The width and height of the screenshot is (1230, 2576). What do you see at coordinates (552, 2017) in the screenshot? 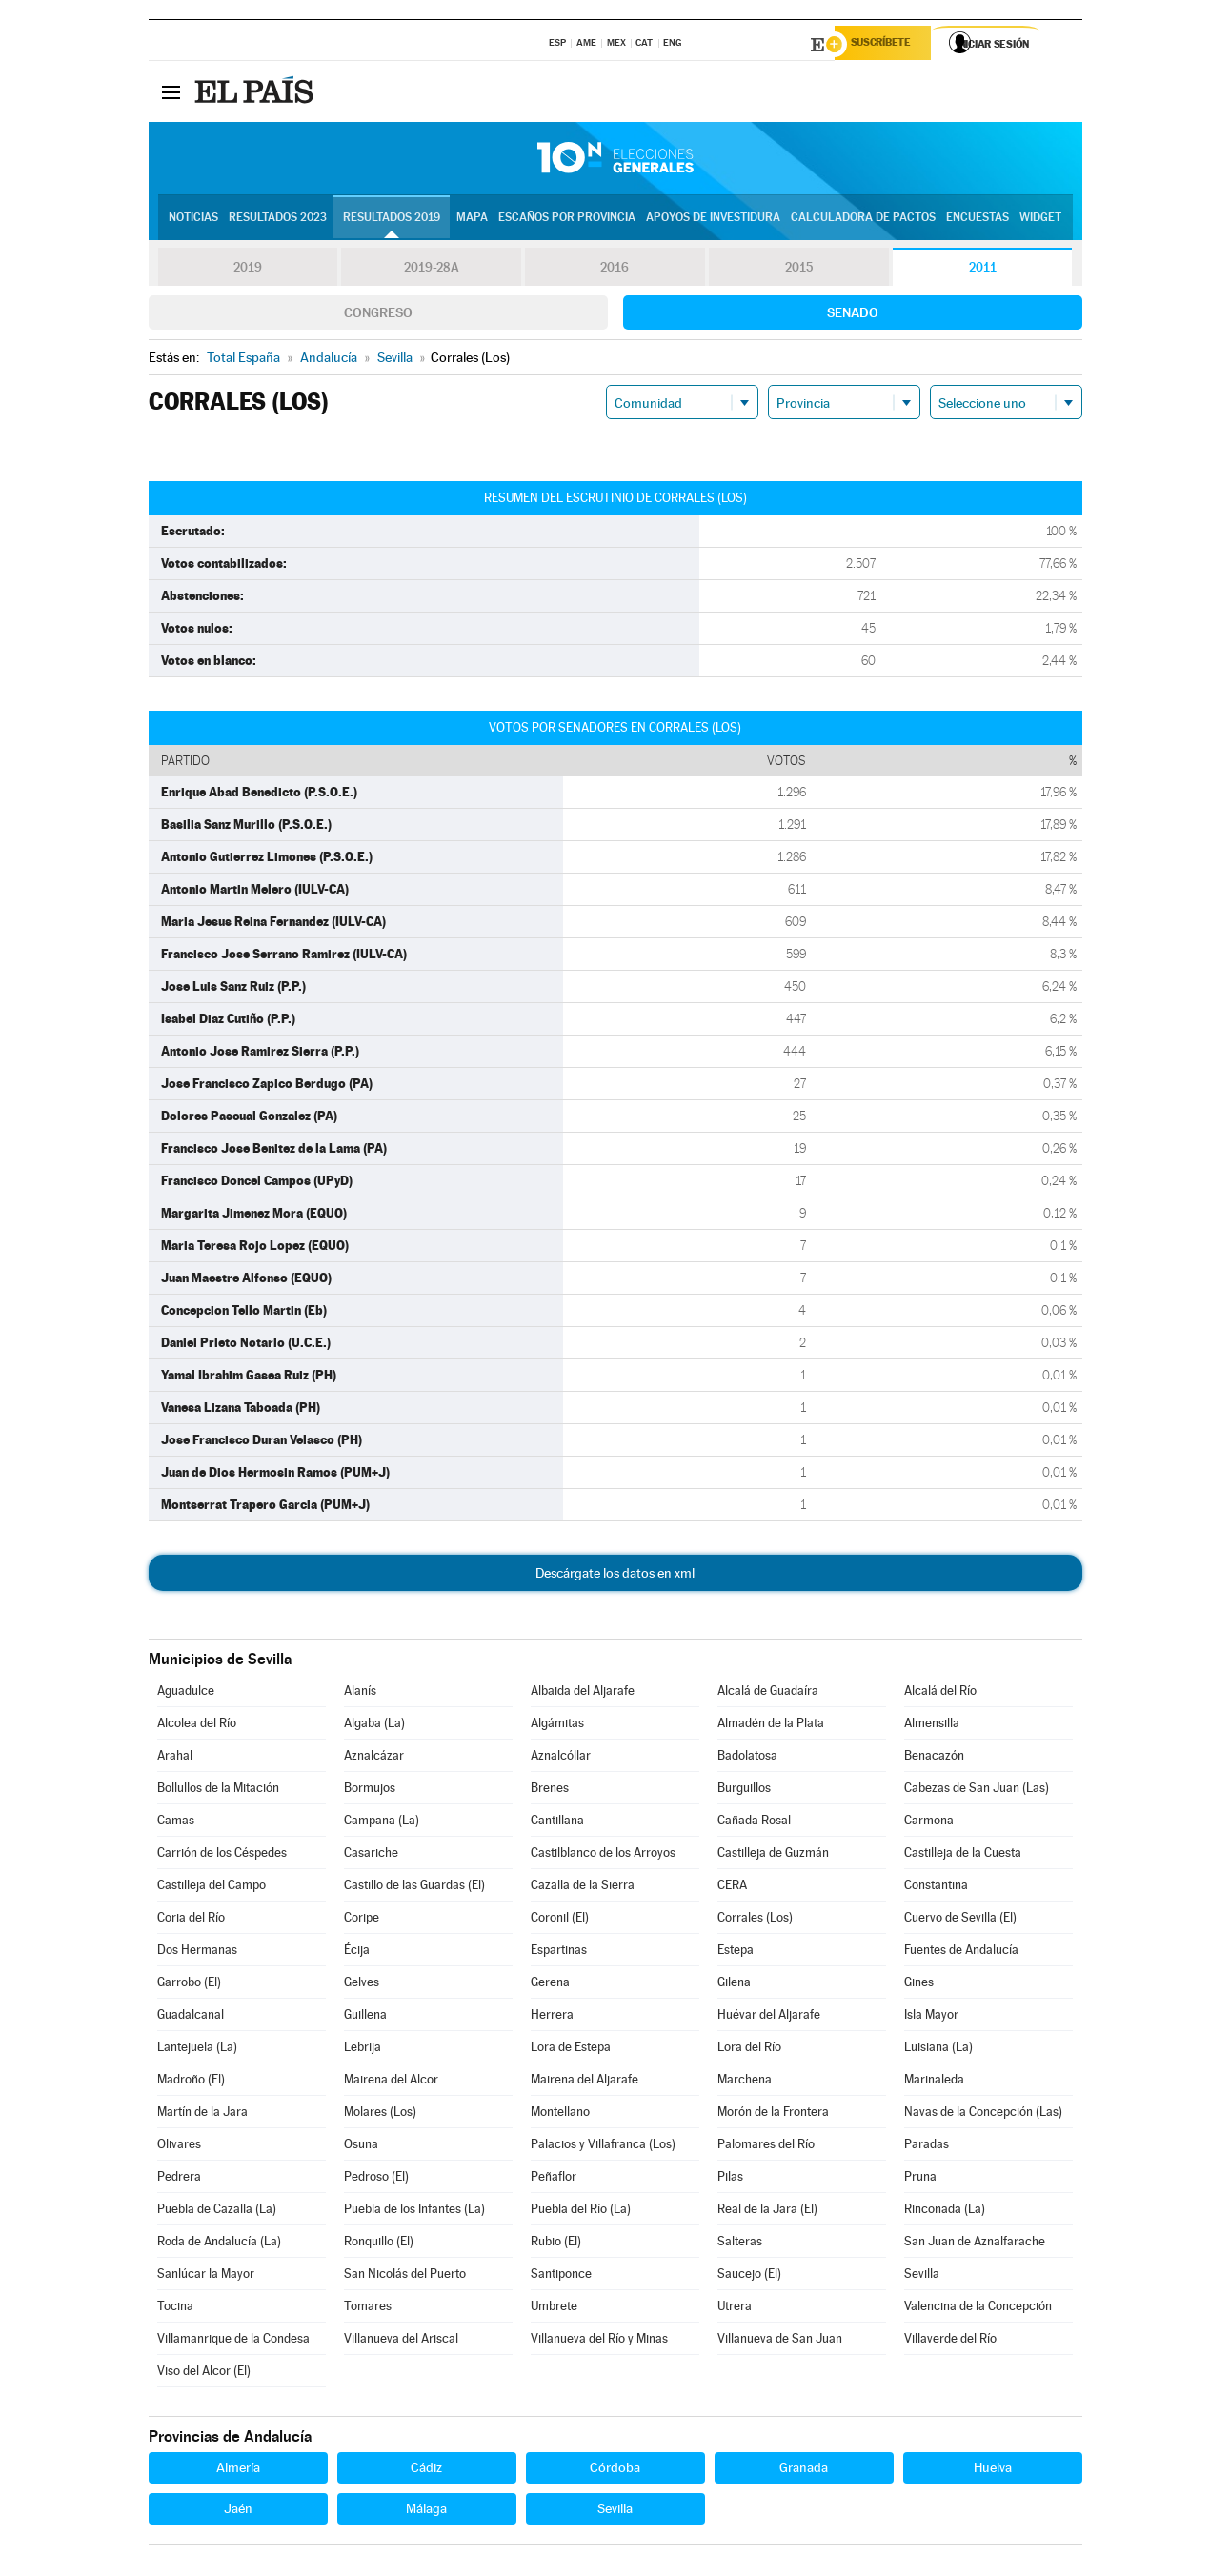
I see `Herrera` at bounding box center [552, 2017].